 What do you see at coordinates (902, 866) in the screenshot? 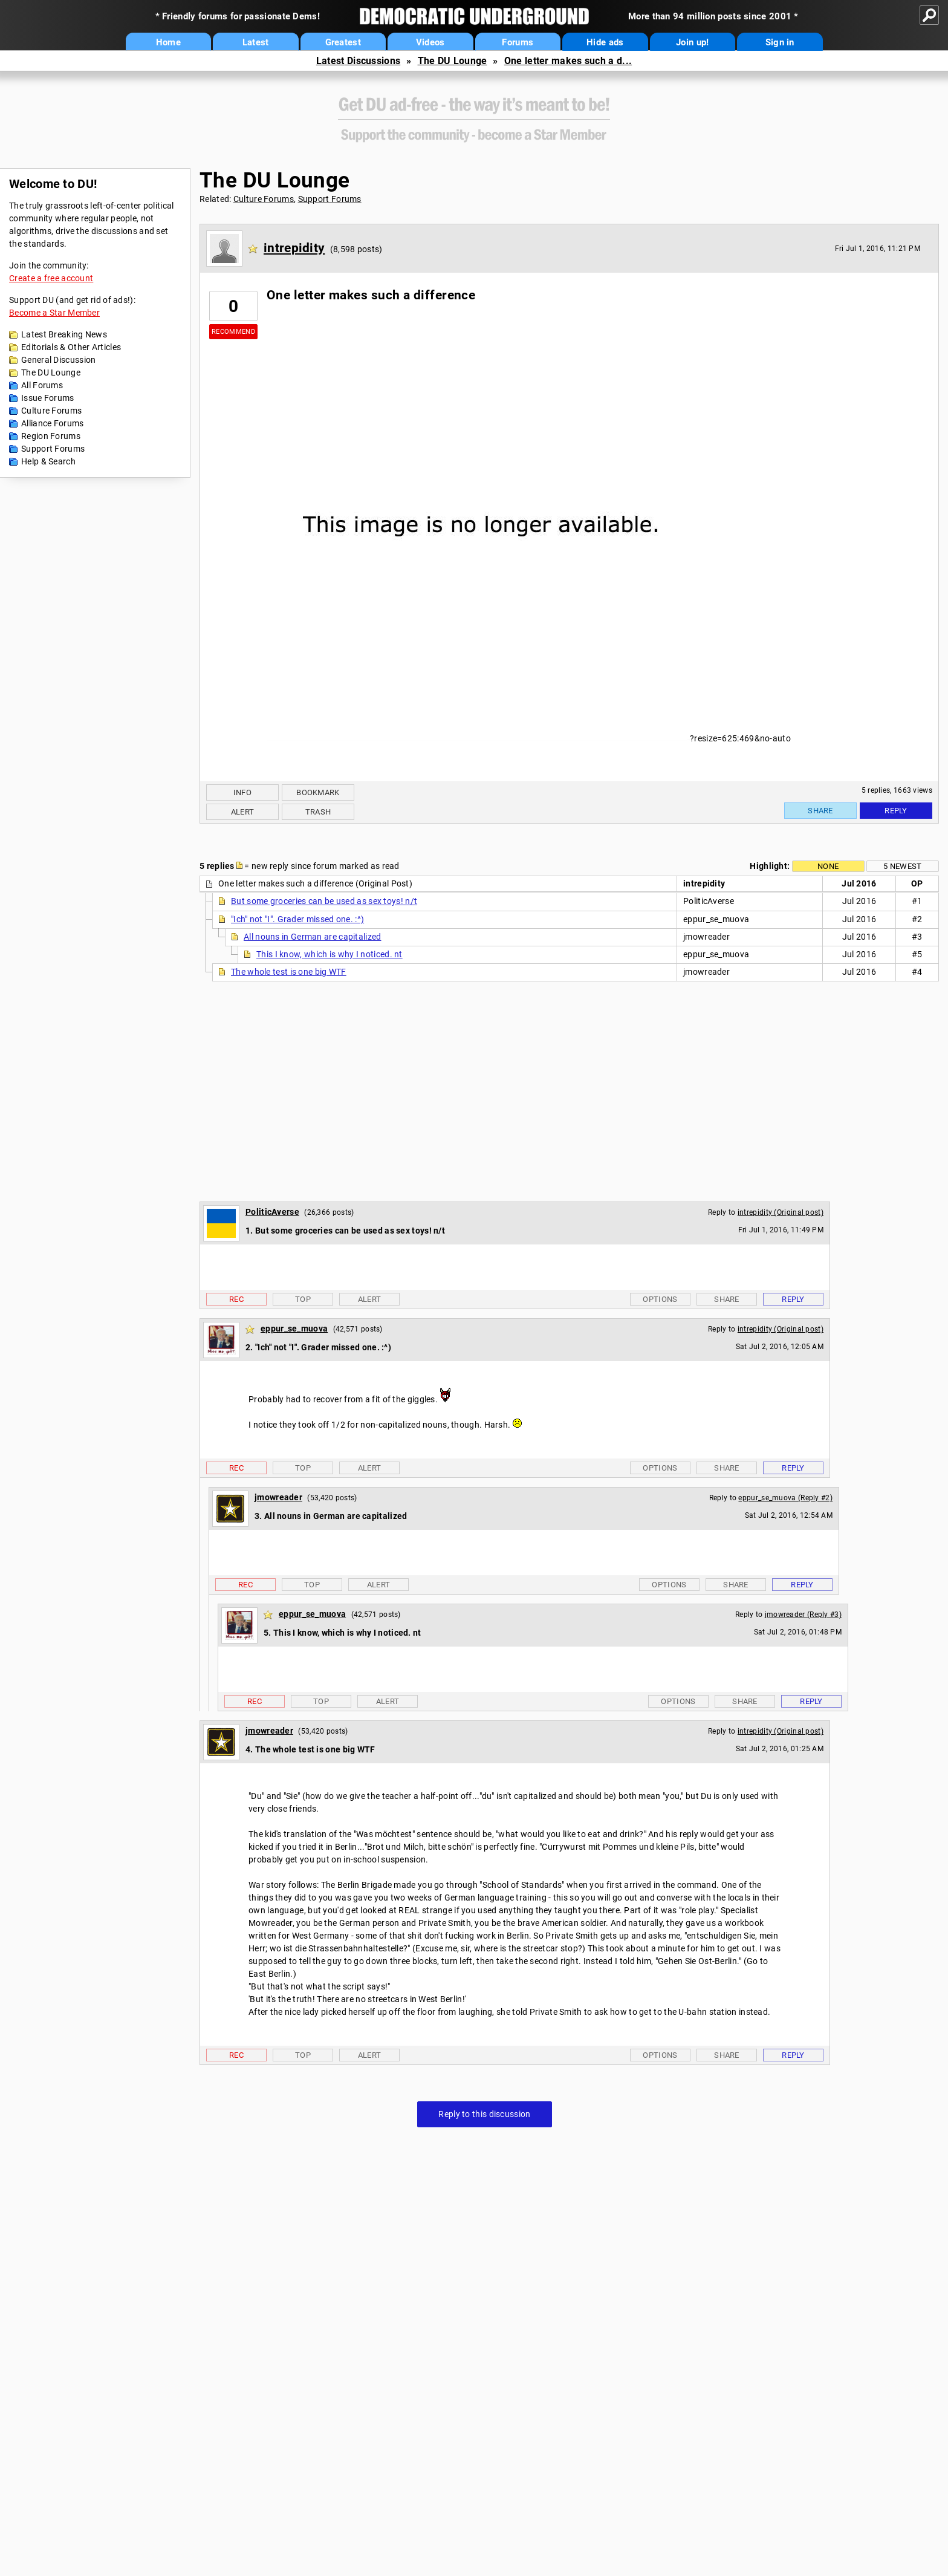
I see `5 newest` at bounding box center [902, 866].